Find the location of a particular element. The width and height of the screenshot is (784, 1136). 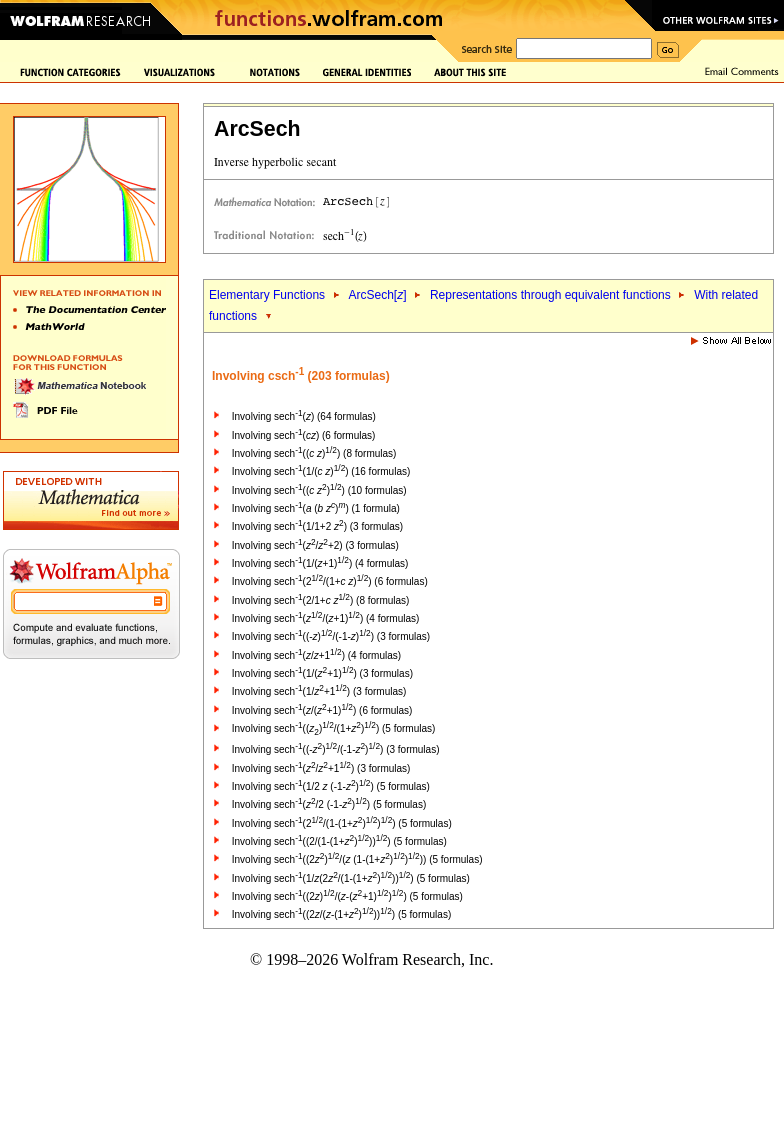

Involving sech() (6 formulas) is located at coordinates (304, 435).